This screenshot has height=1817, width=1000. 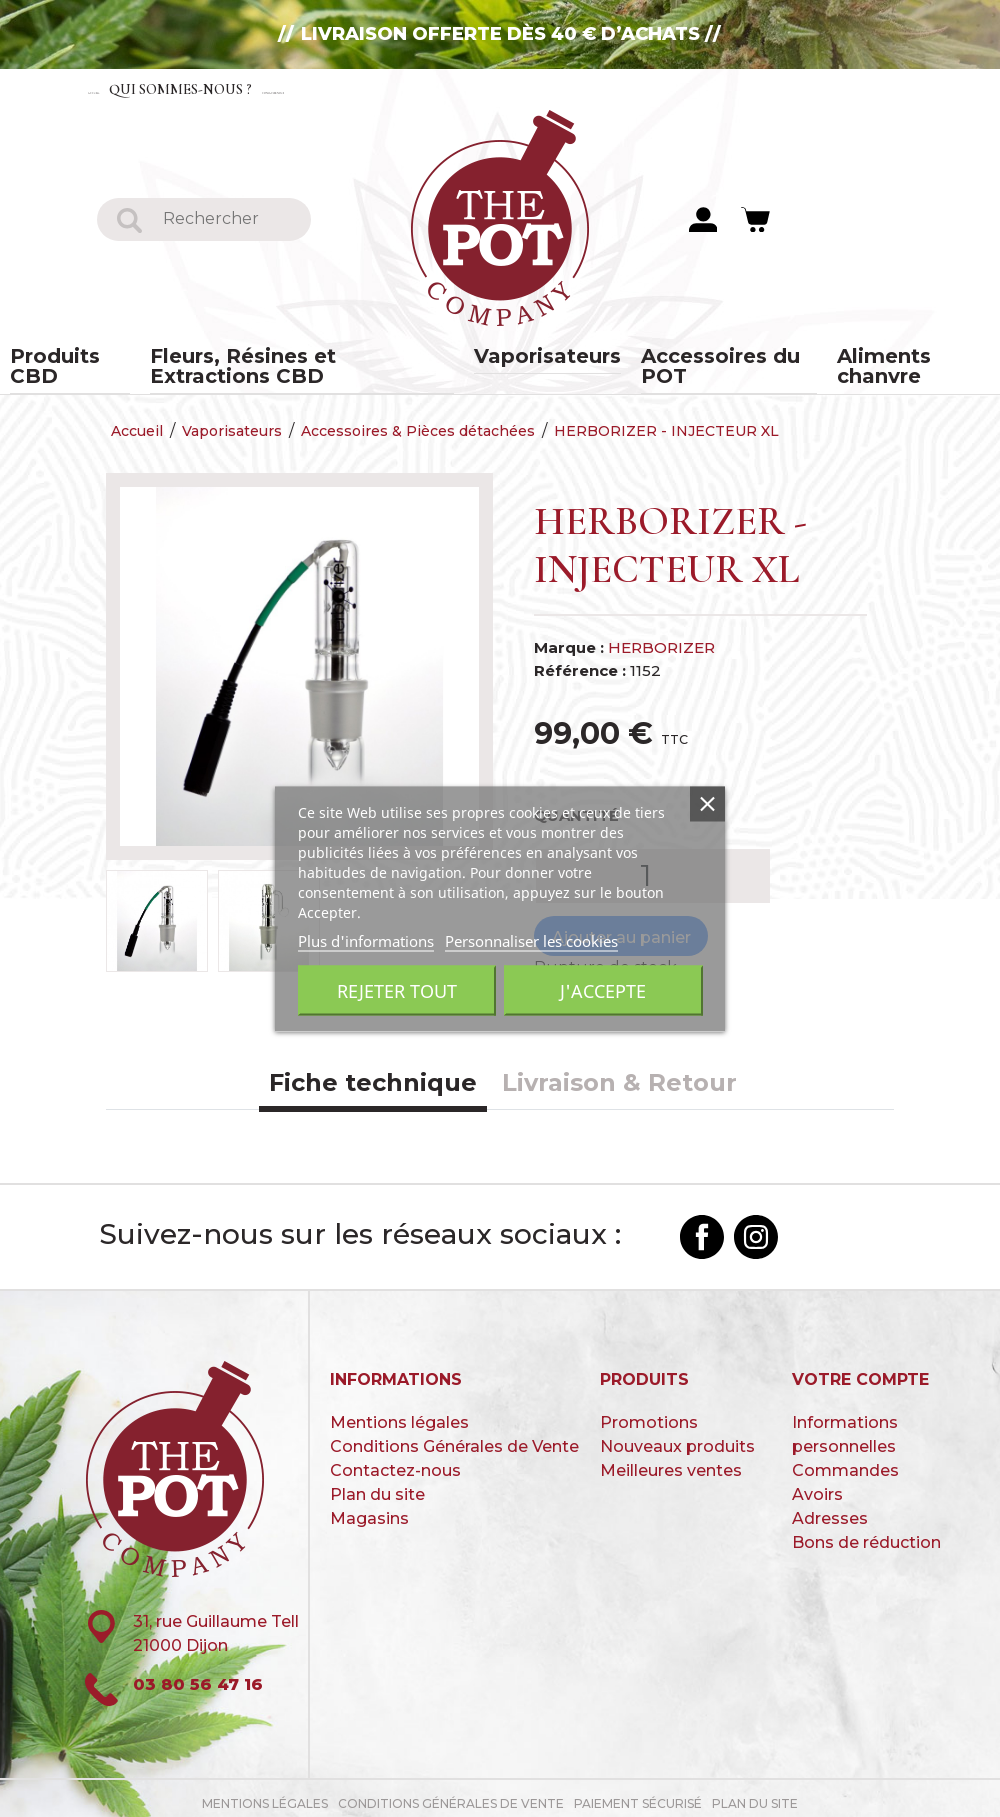 What do you see at coordinates (228, 220) in the screenshot?
I see `[Rechercher]` at bounding box center [228, 220].